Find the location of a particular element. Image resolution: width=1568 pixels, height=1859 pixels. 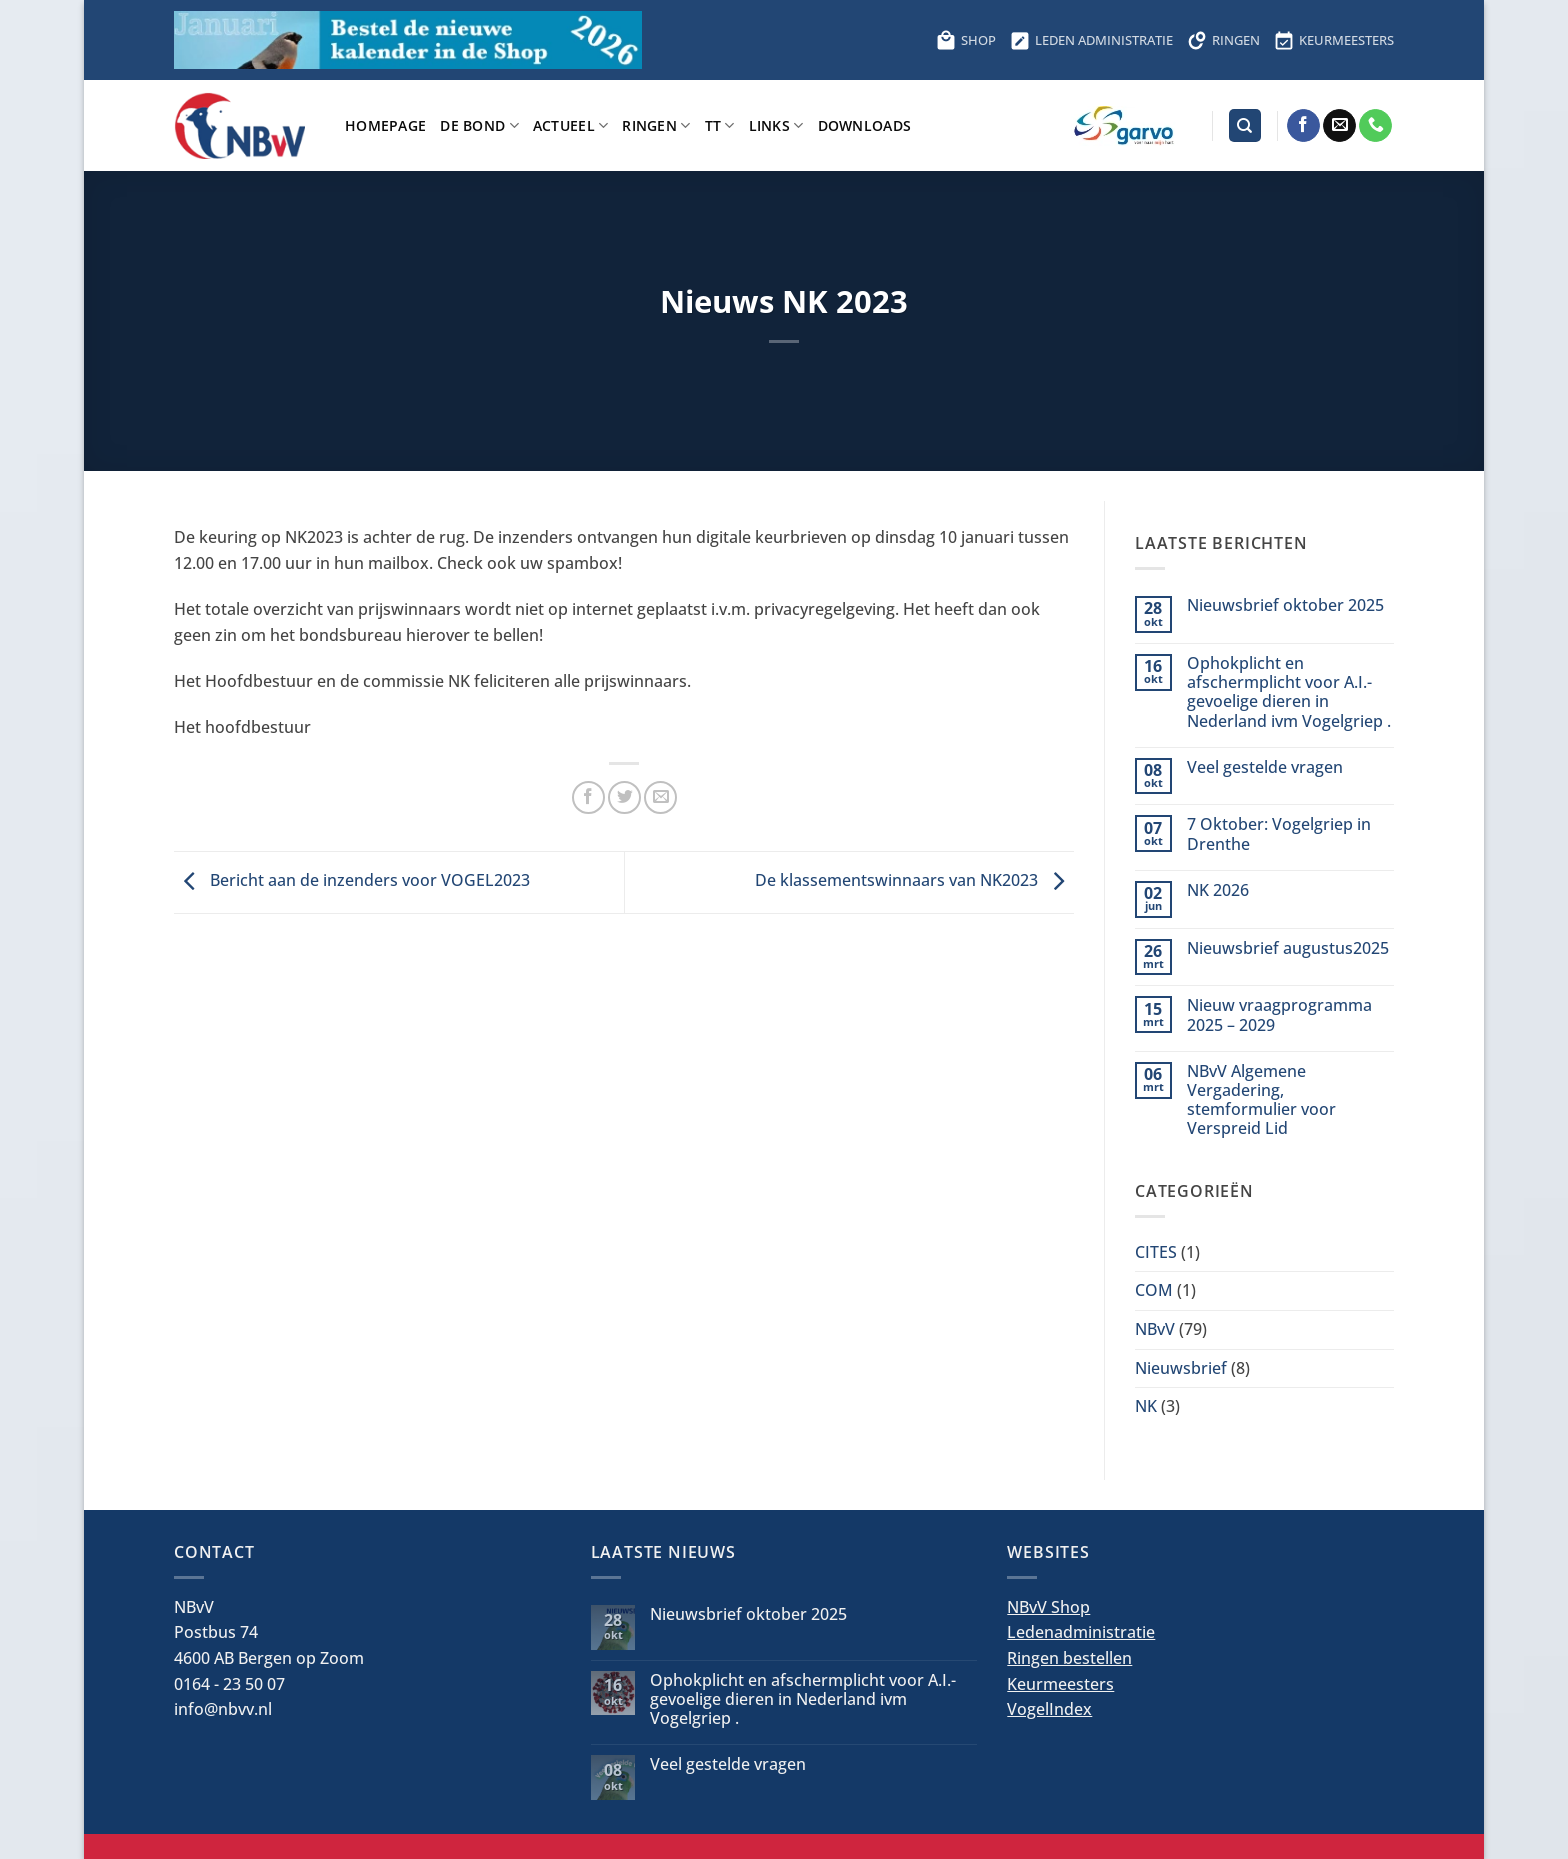

TT is located at coordinates (720, 125).